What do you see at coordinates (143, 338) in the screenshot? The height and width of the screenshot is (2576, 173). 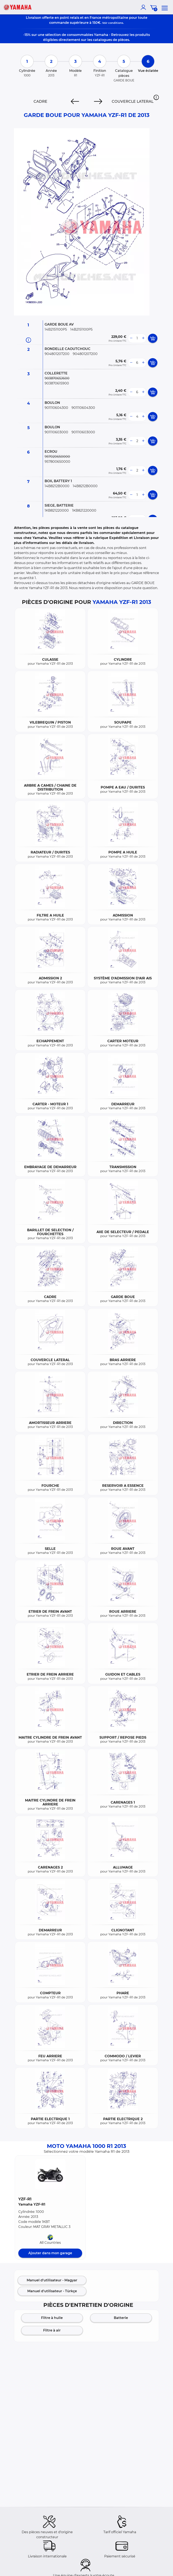 I see `[more button]` at bounding box center [143, 338].